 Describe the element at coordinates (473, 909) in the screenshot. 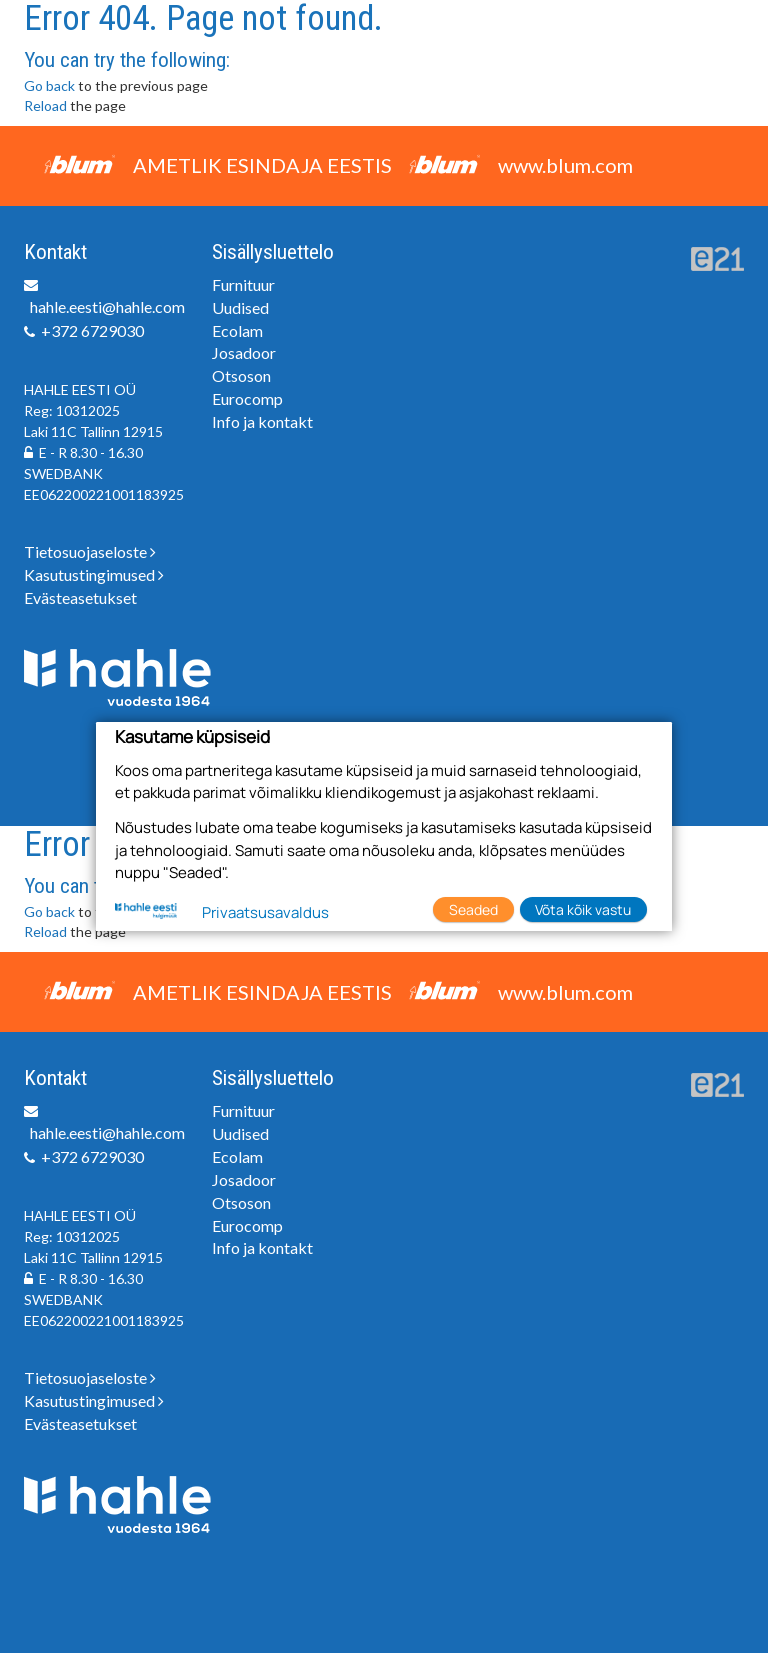

I see `Seaded [button]` at that location.